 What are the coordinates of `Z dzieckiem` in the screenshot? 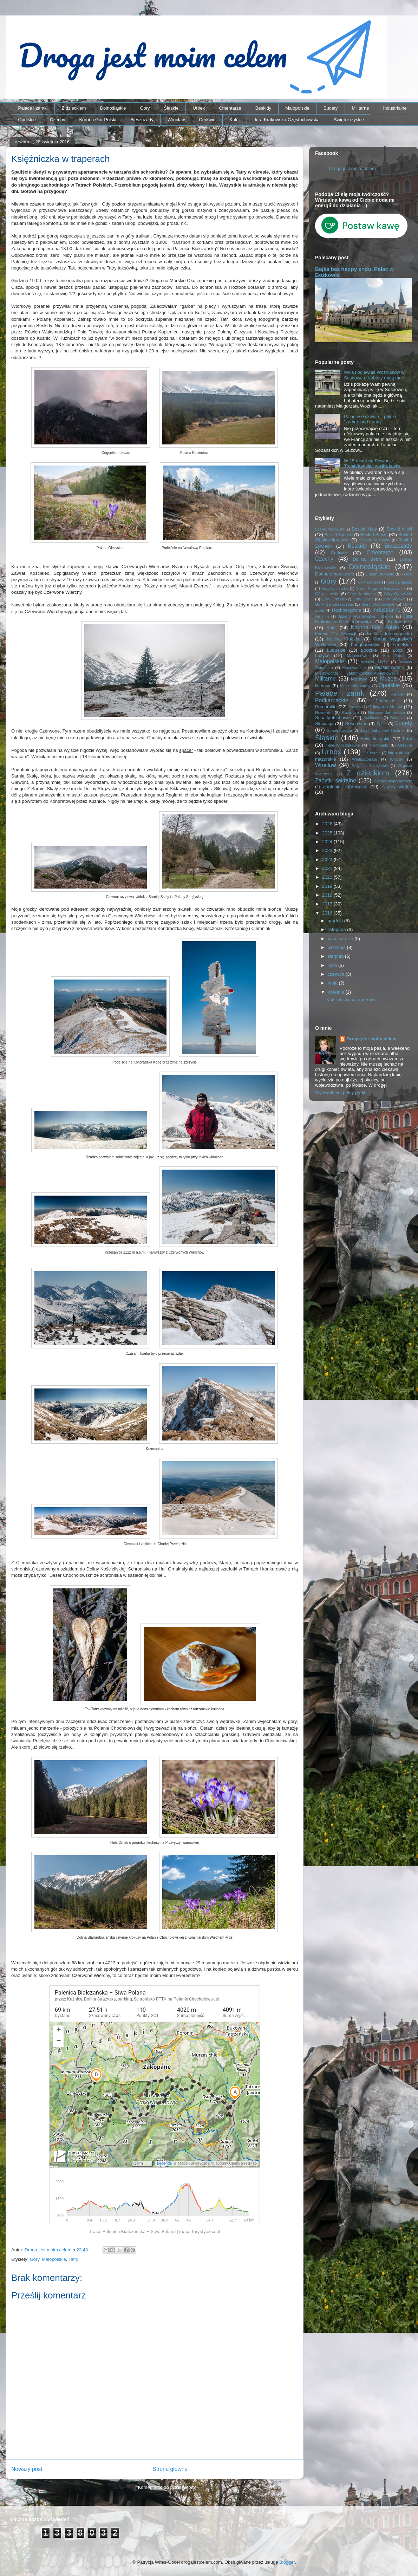 It's located at (73, 108).